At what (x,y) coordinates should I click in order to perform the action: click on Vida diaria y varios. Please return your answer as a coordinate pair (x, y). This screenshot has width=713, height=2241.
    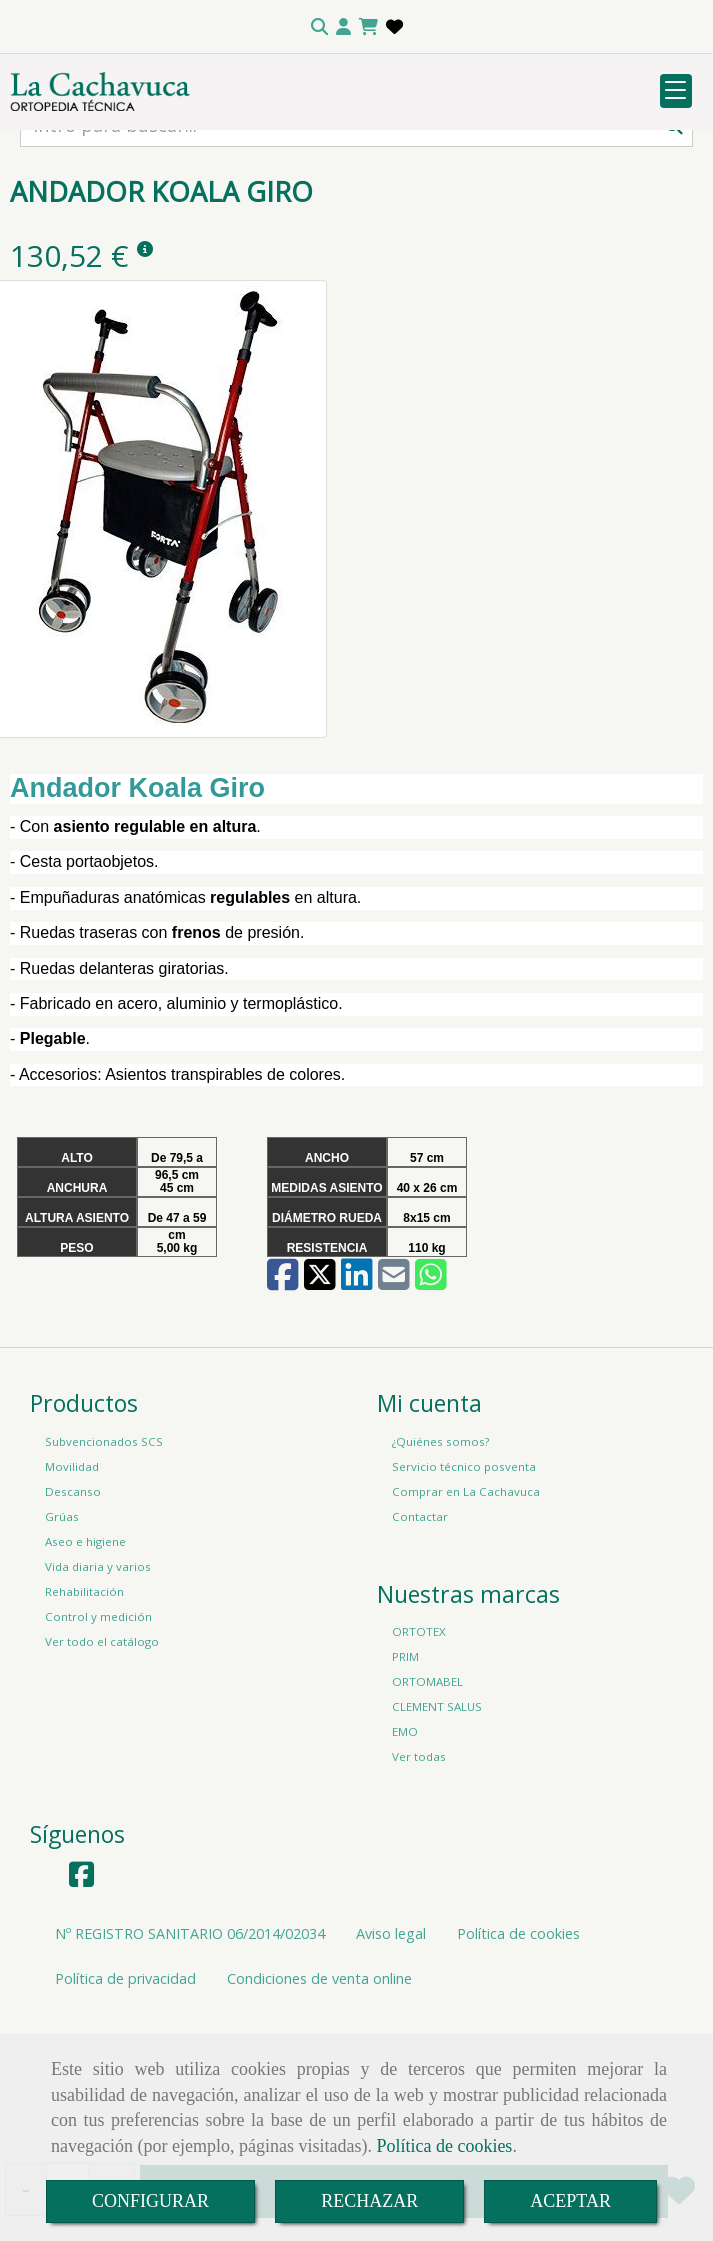
    Looking at the image, I should click on (98, 1696).